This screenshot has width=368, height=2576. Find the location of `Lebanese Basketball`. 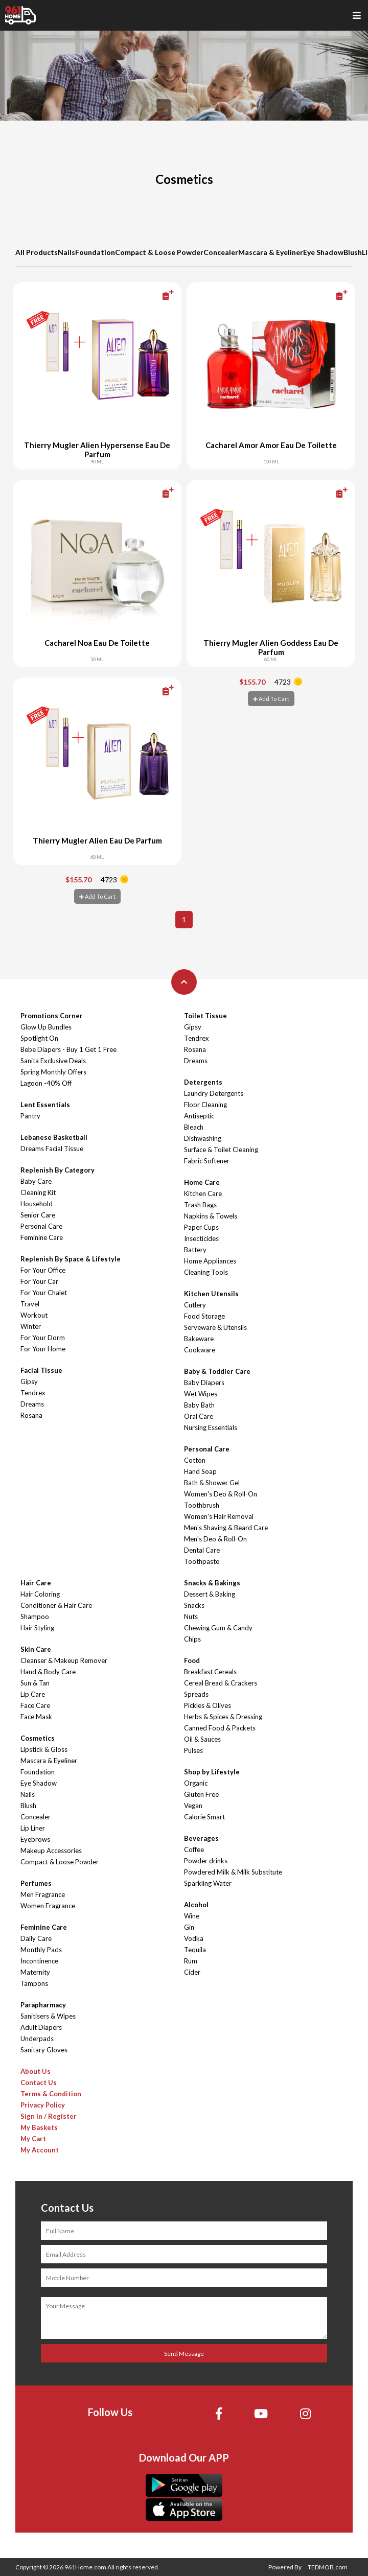

Lebanese Basketball is located at coordinates (53, 1137).